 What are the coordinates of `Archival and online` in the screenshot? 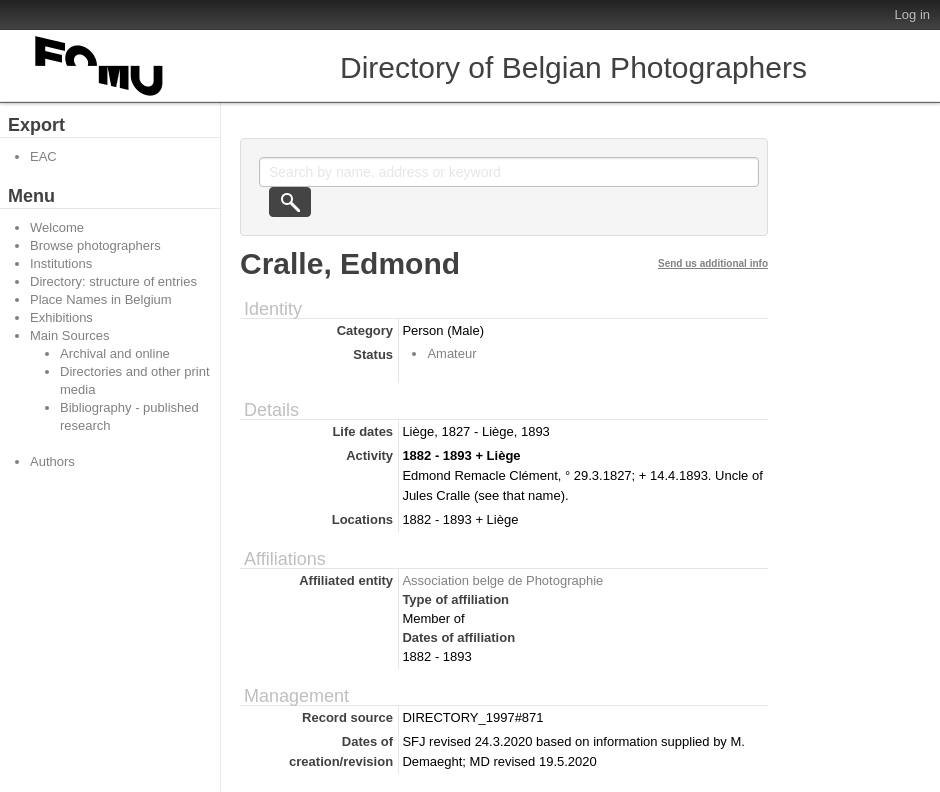 It's located at (115, 353).